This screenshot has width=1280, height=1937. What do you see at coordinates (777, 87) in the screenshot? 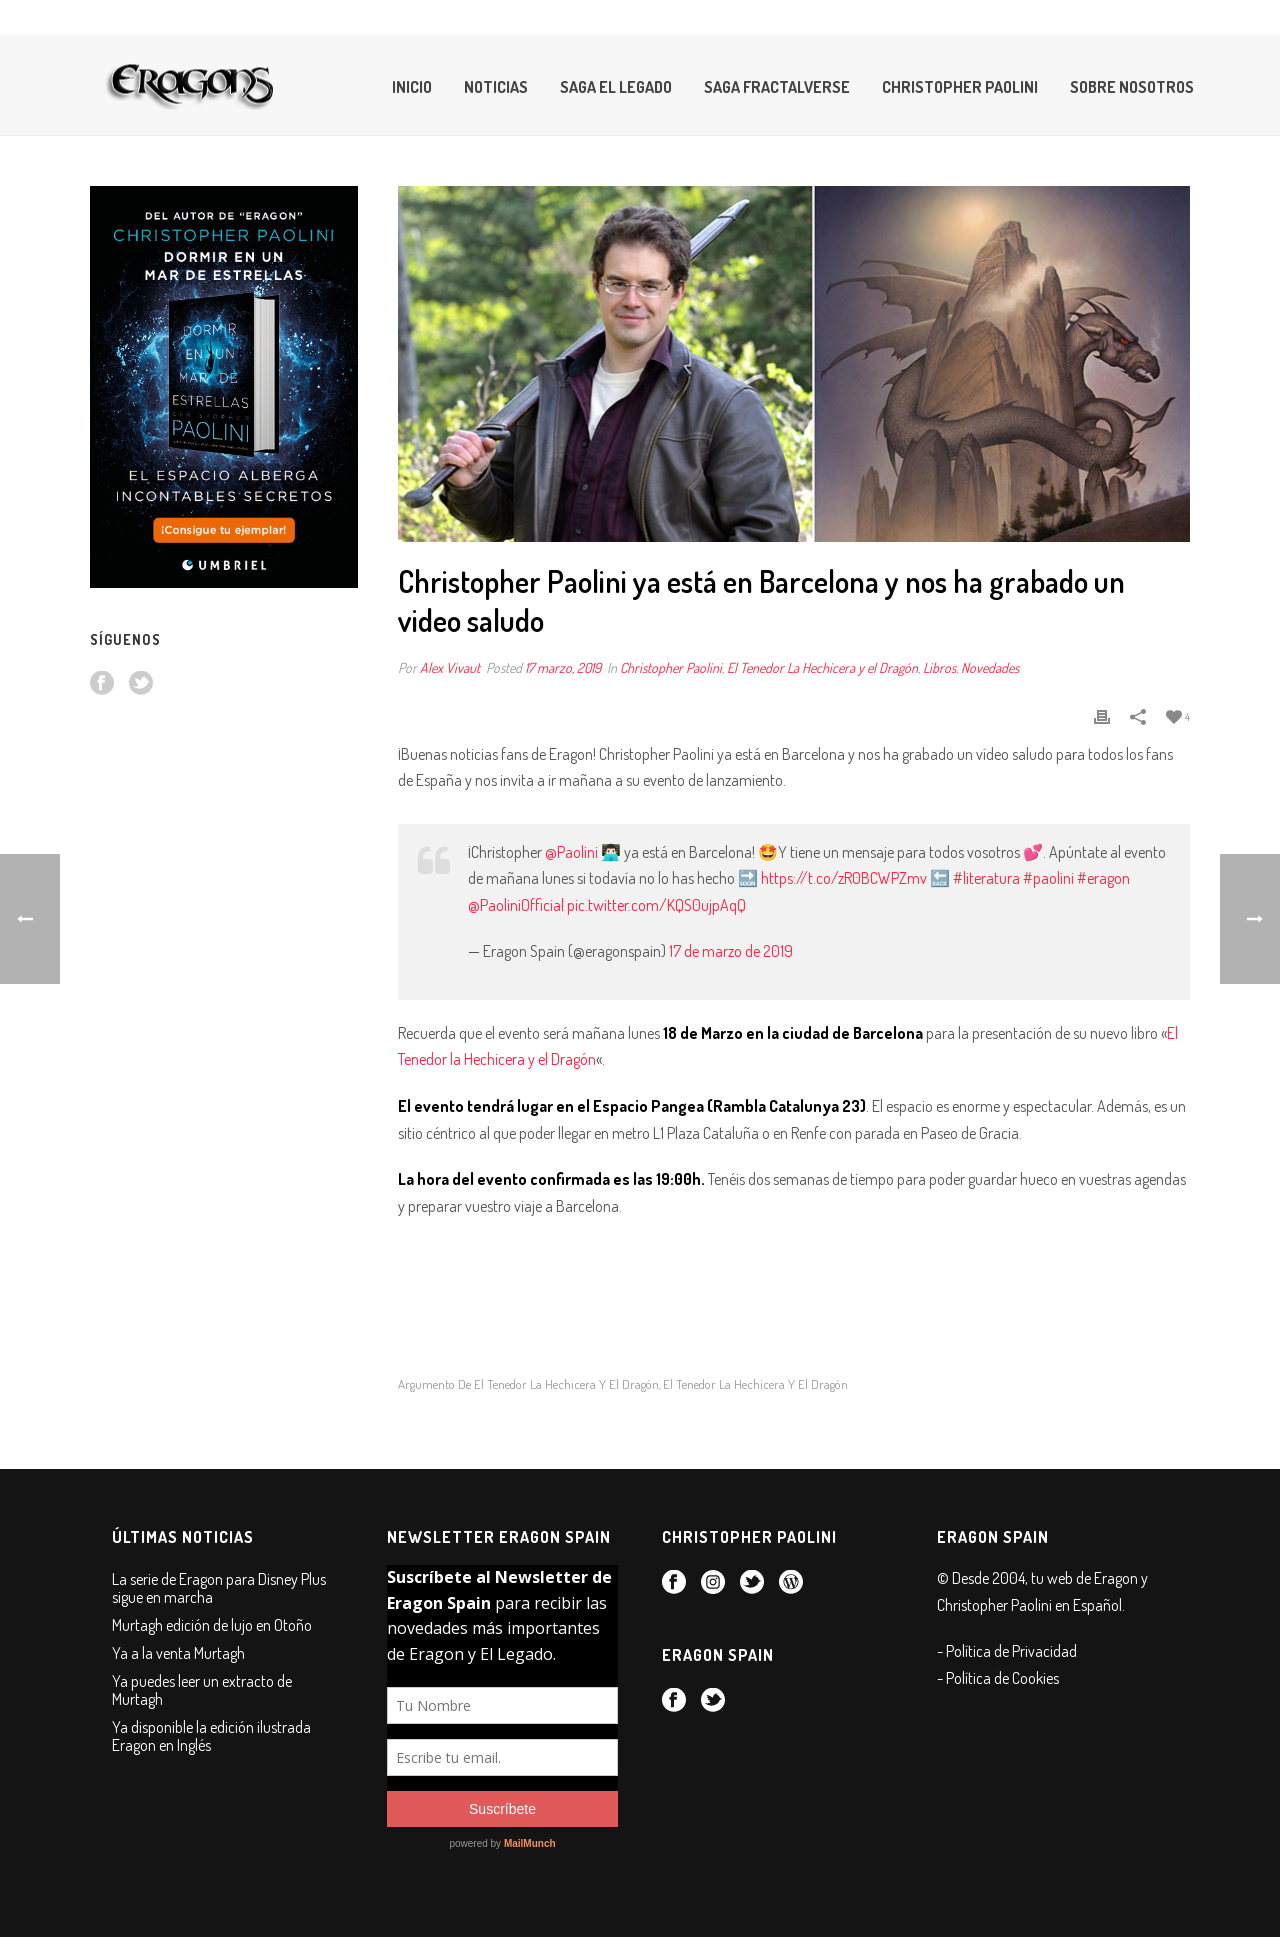
I see `Saga Fractalverse` at bounding box center [777, 87].